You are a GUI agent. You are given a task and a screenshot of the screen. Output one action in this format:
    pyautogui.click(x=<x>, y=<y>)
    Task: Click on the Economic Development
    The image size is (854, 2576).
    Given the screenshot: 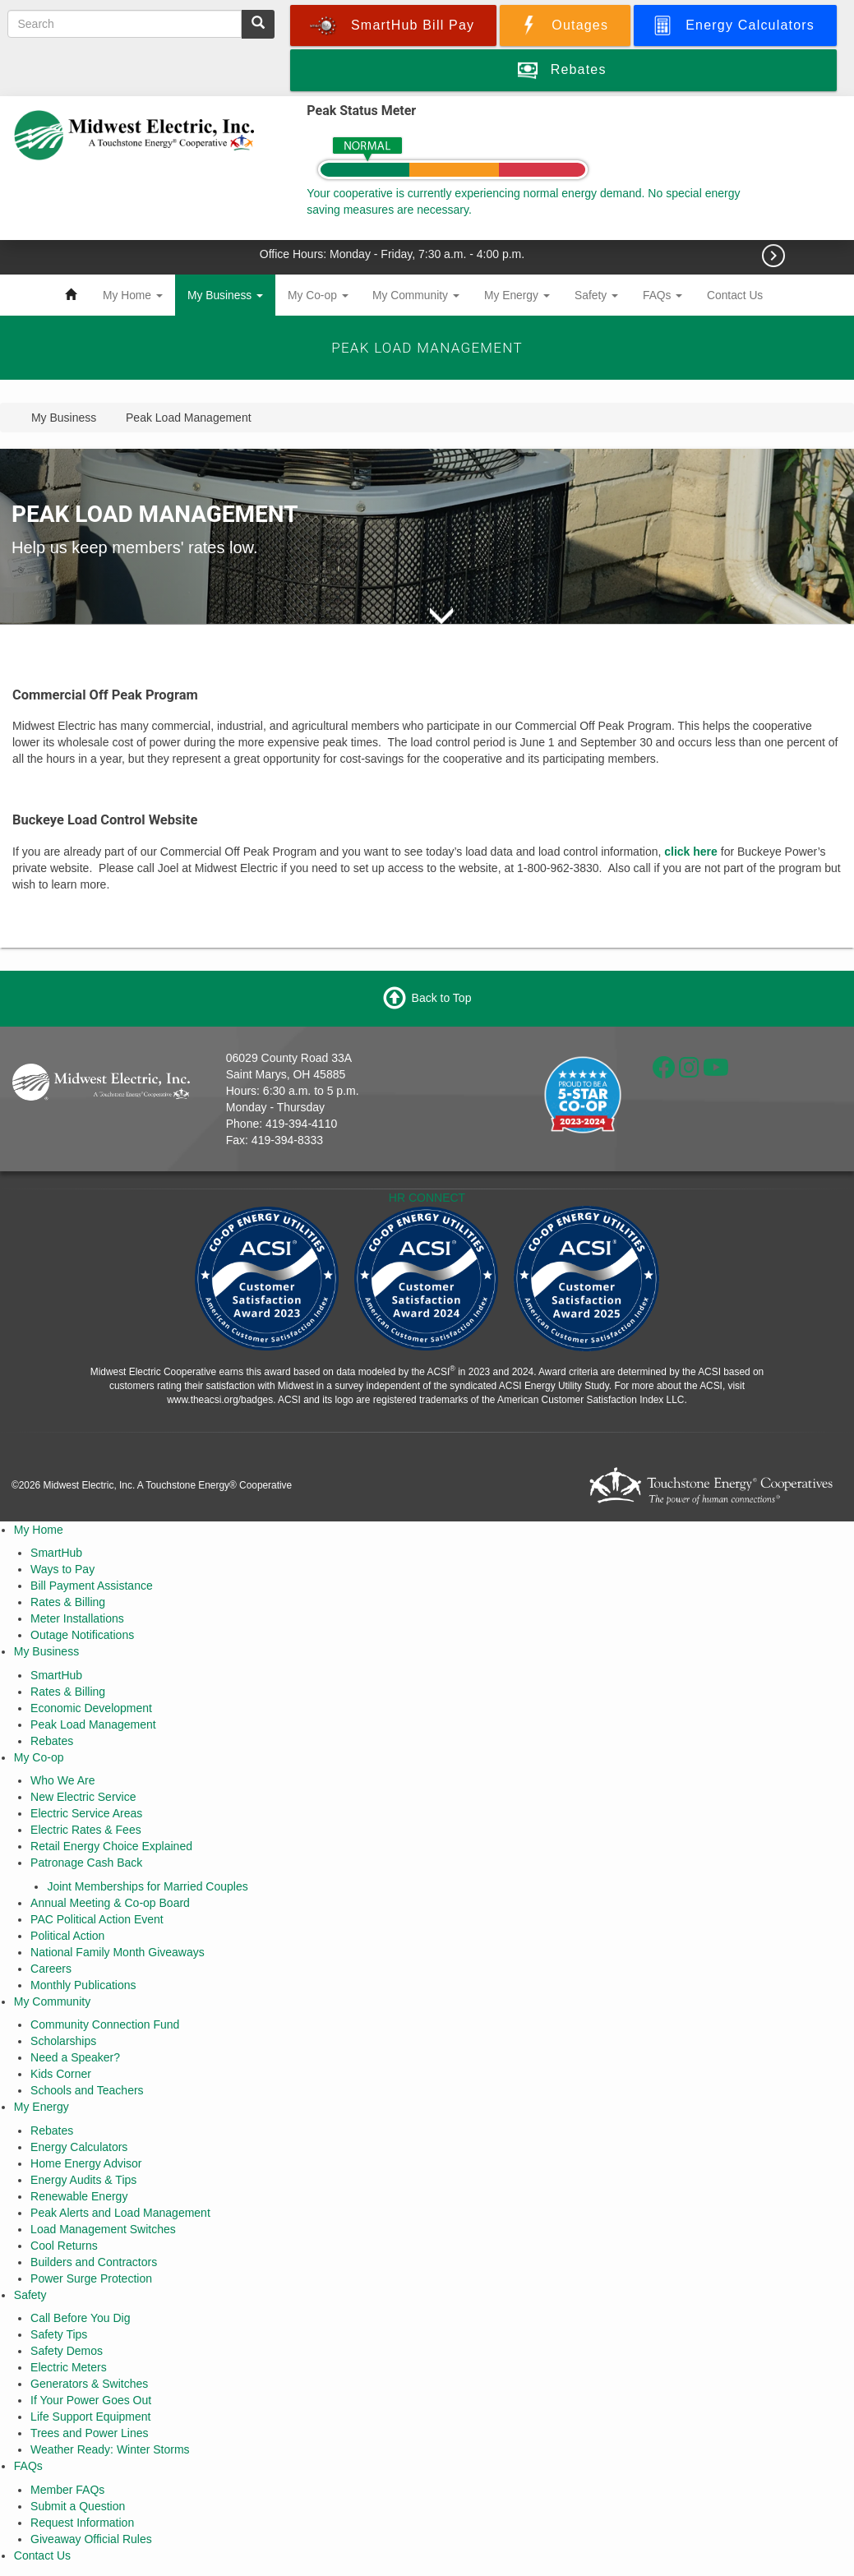 What is the action you would take?
    pyautogui.click(x=91, y=1708)
    